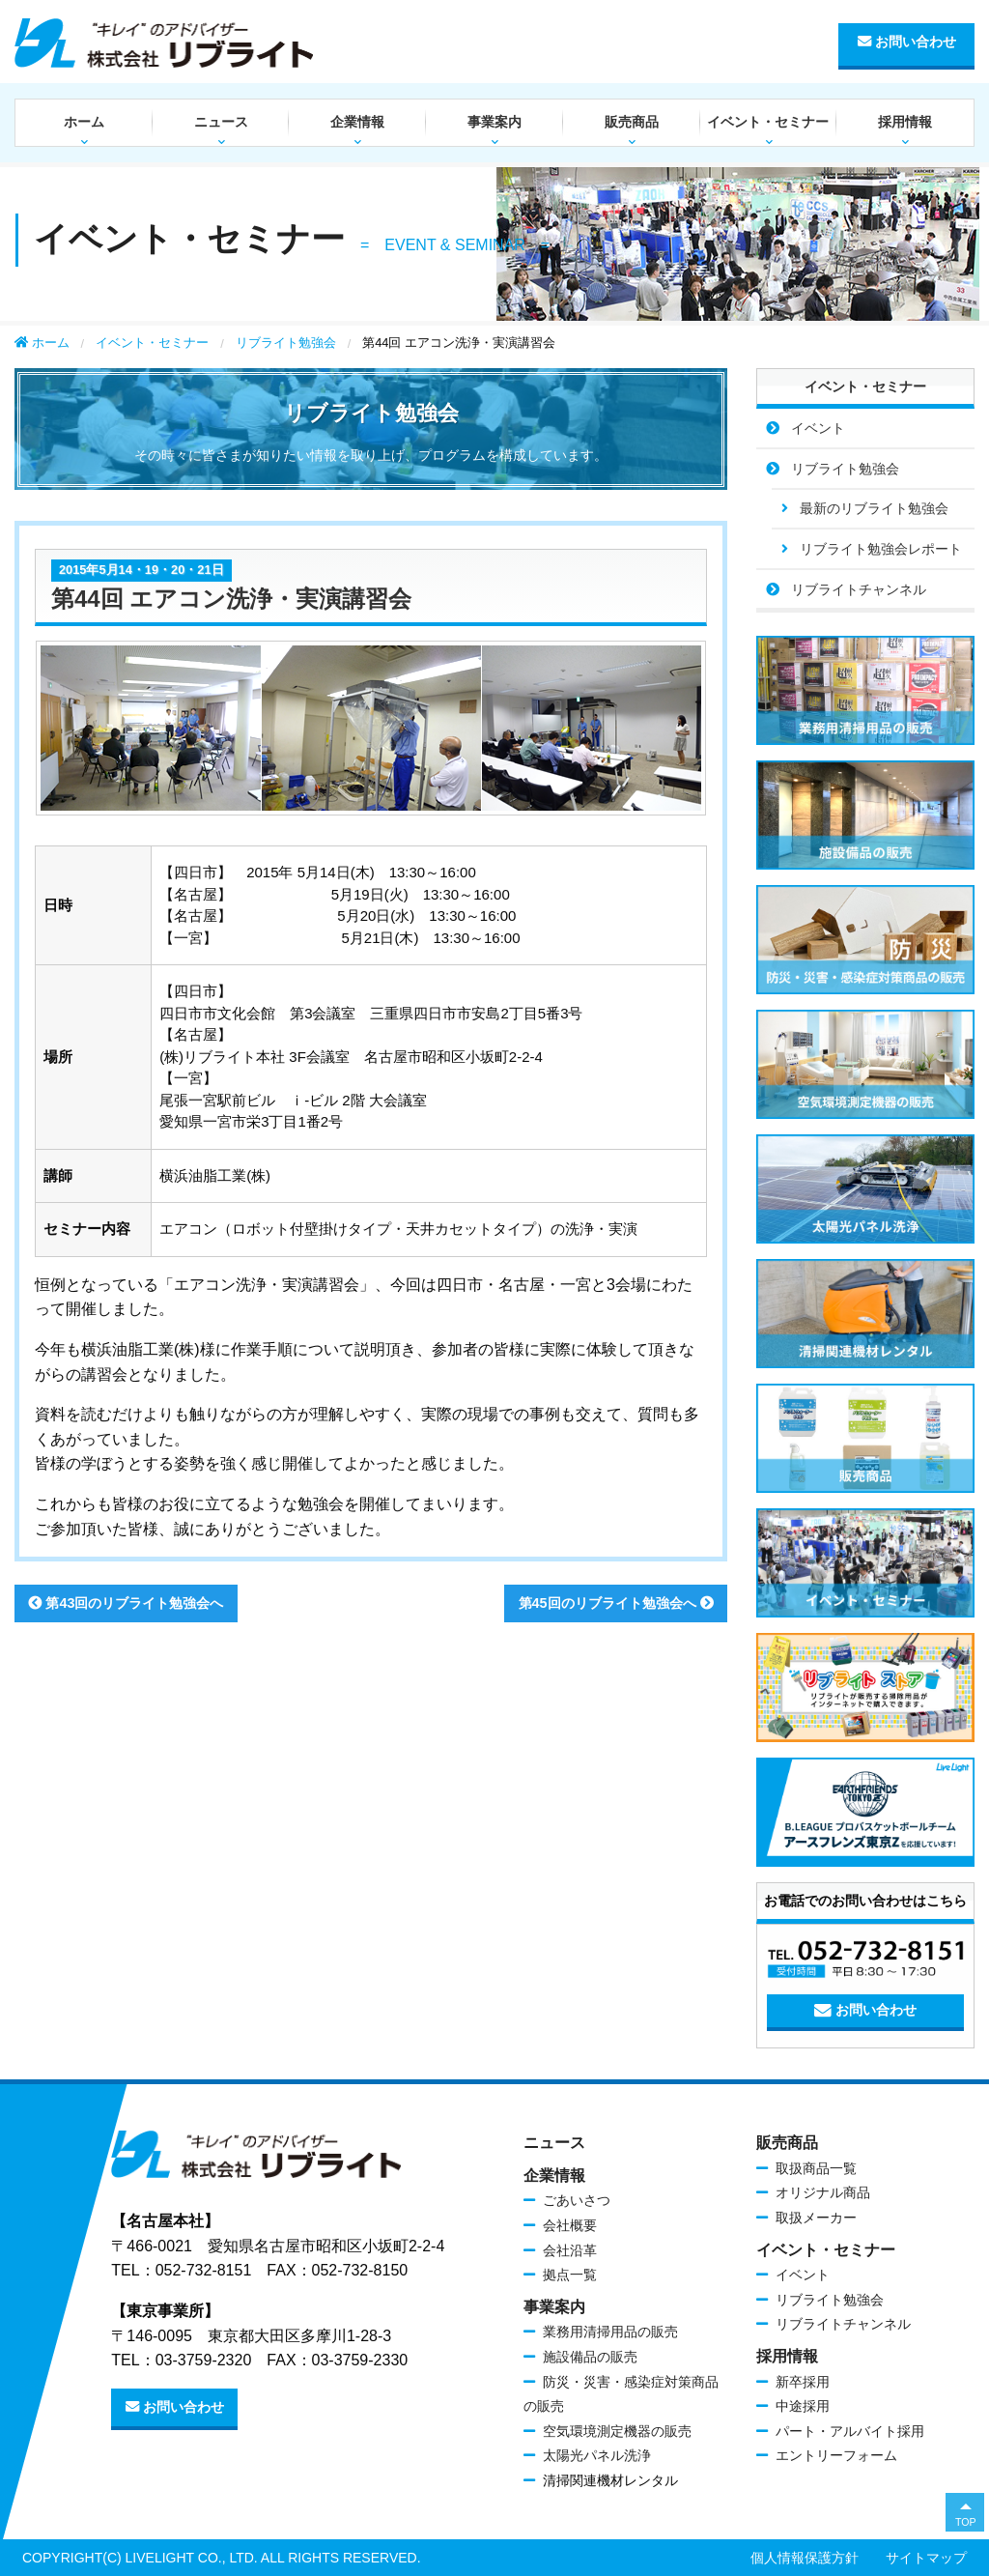  Describe the element at coordinates (494, 121) in the screenshot. I see `事業案内` at that location.